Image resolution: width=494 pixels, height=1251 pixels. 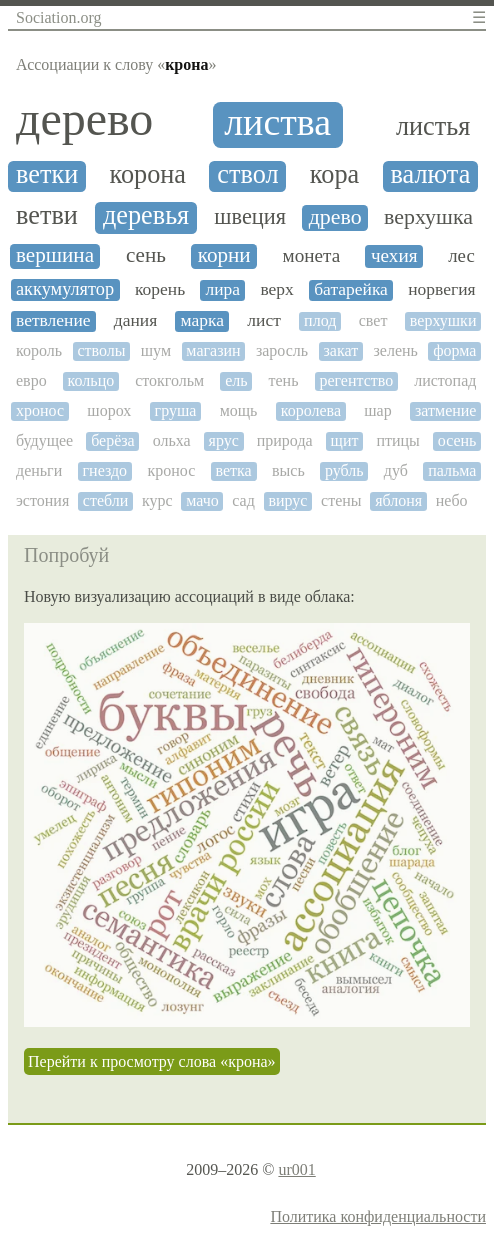 I want to click on дания, so click(x=135, y=320).